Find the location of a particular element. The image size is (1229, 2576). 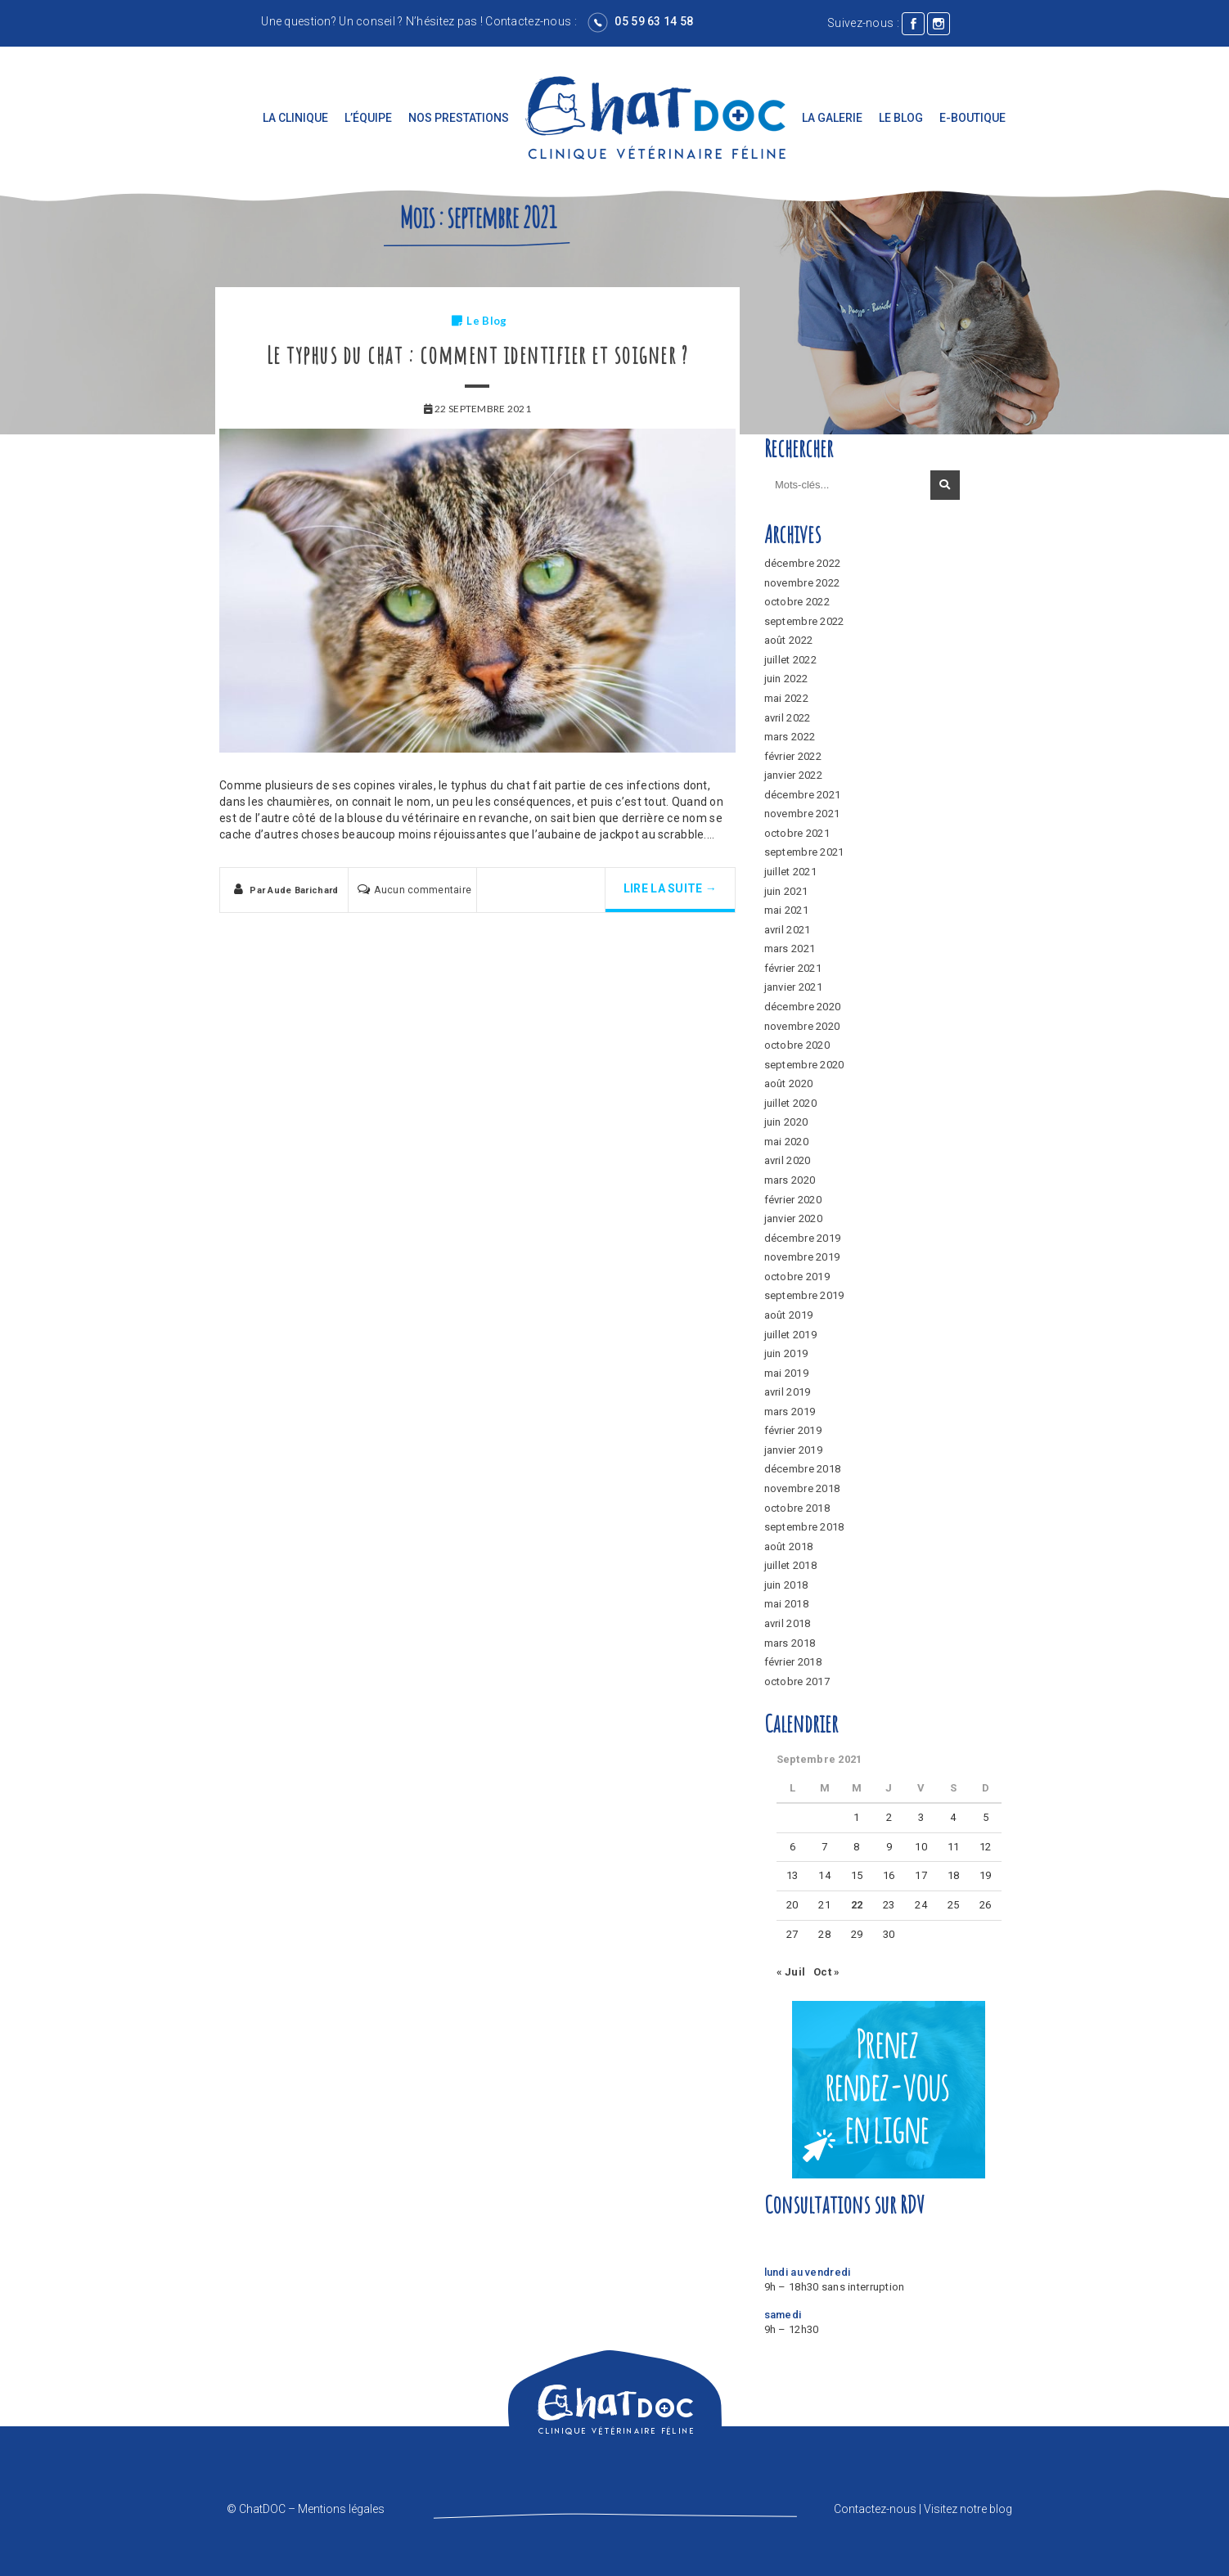

août 2019 is located at coordinates (788, 1315).